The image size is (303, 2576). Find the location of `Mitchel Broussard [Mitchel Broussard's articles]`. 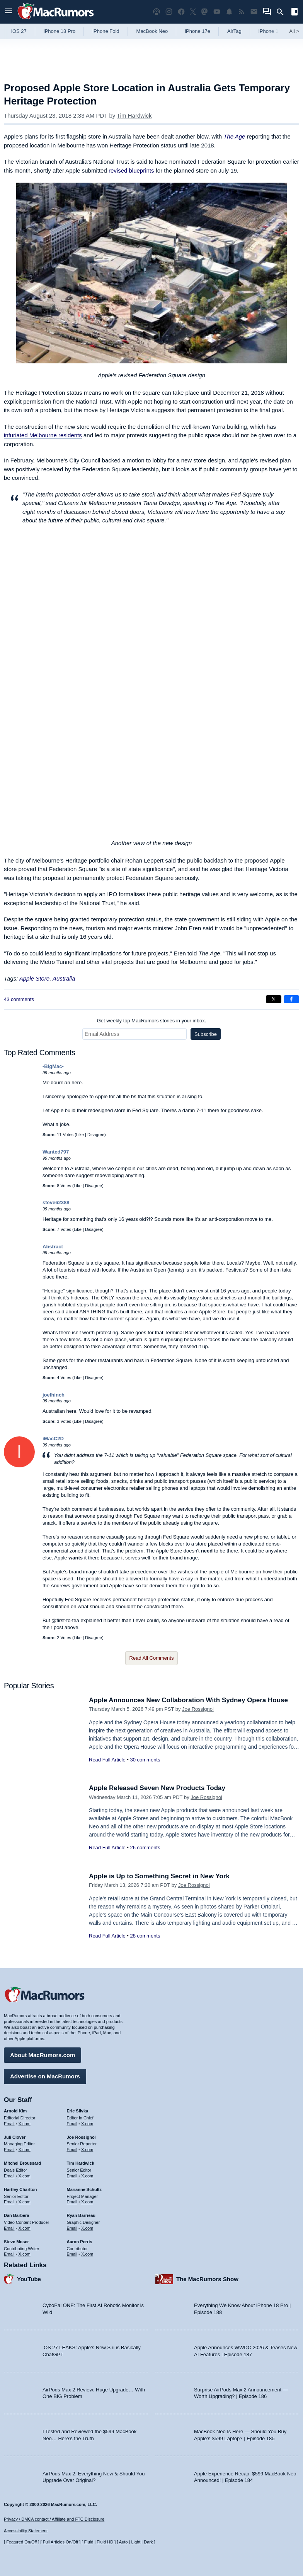

Mitchel Broussard [Mitchel Broussard's articles] is located at coordinates (22, 2163).